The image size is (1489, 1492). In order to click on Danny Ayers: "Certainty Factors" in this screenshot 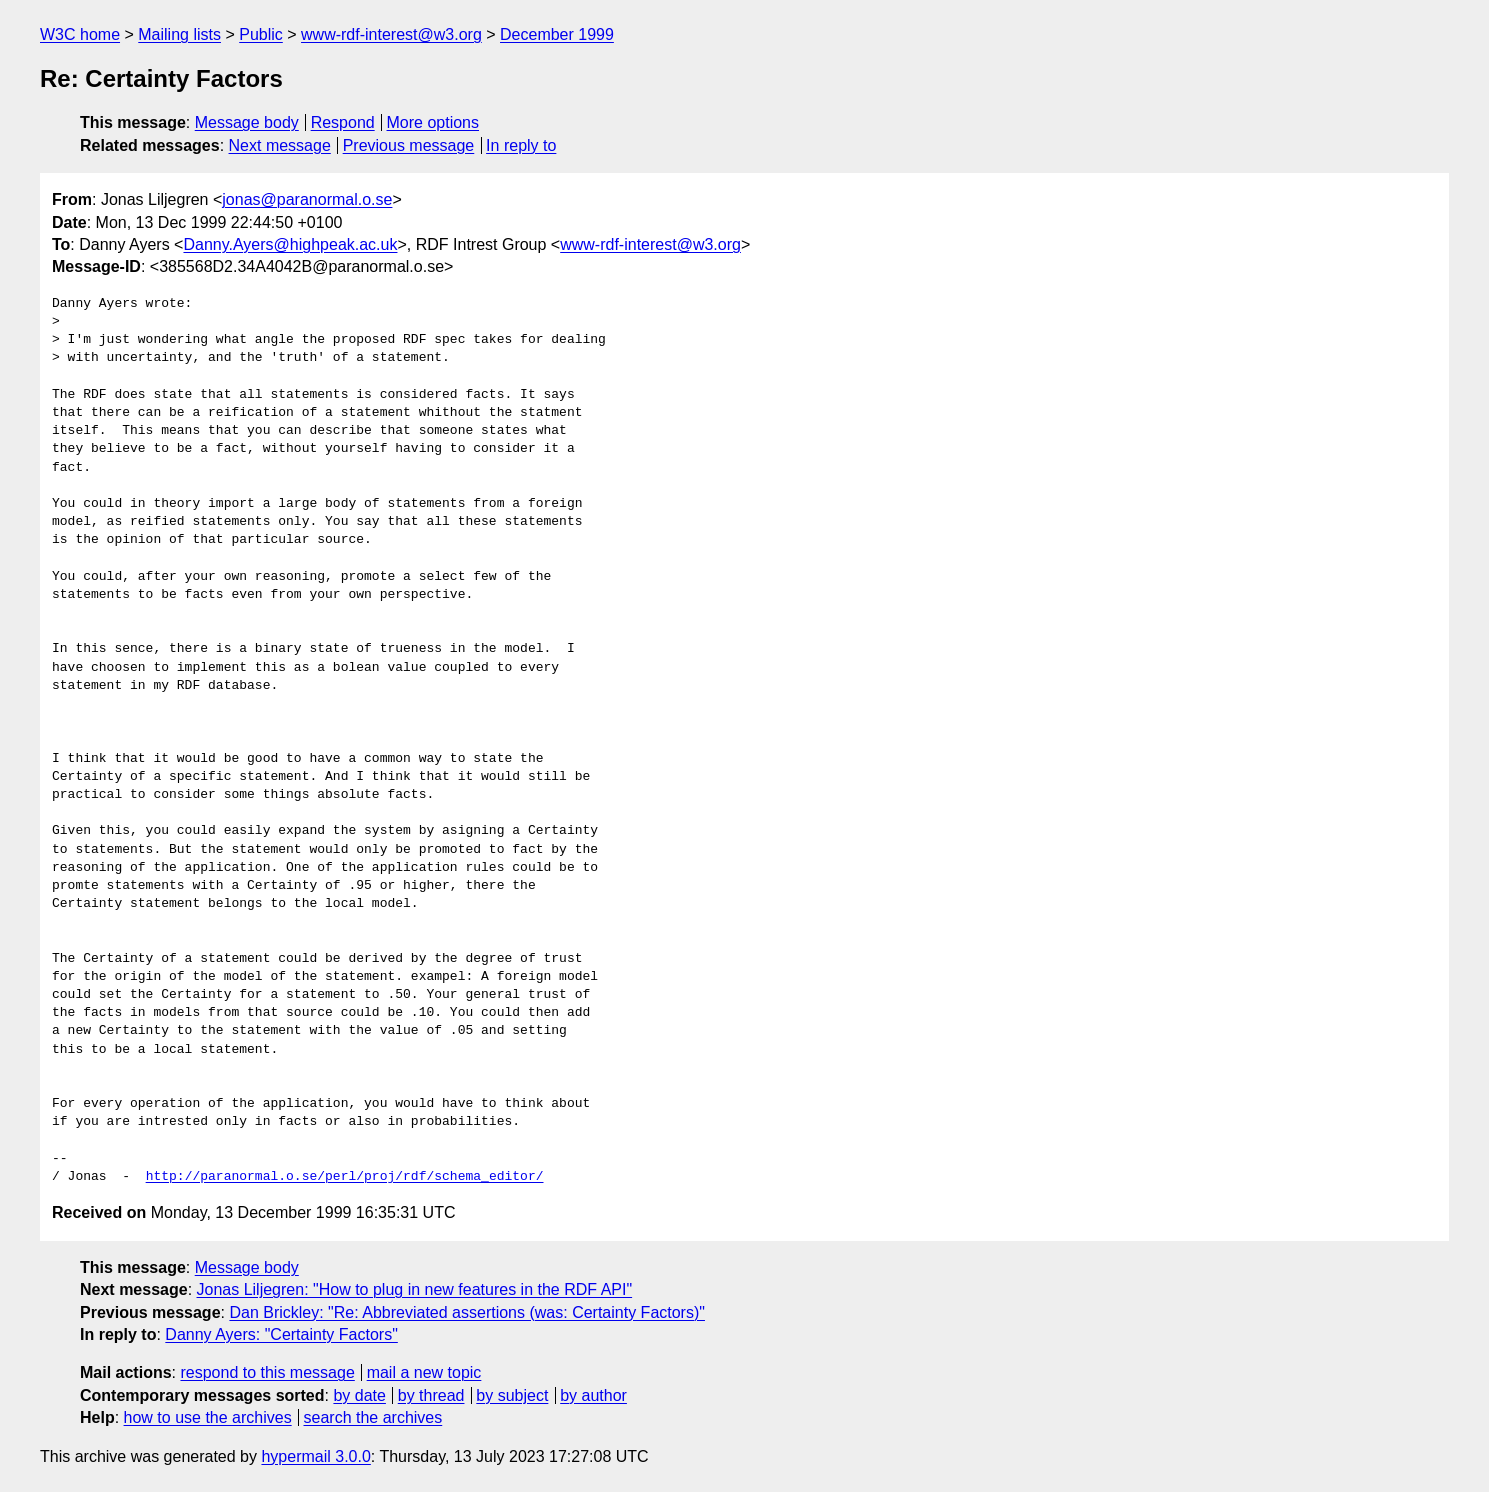, I will do `click(281, 1334)`.